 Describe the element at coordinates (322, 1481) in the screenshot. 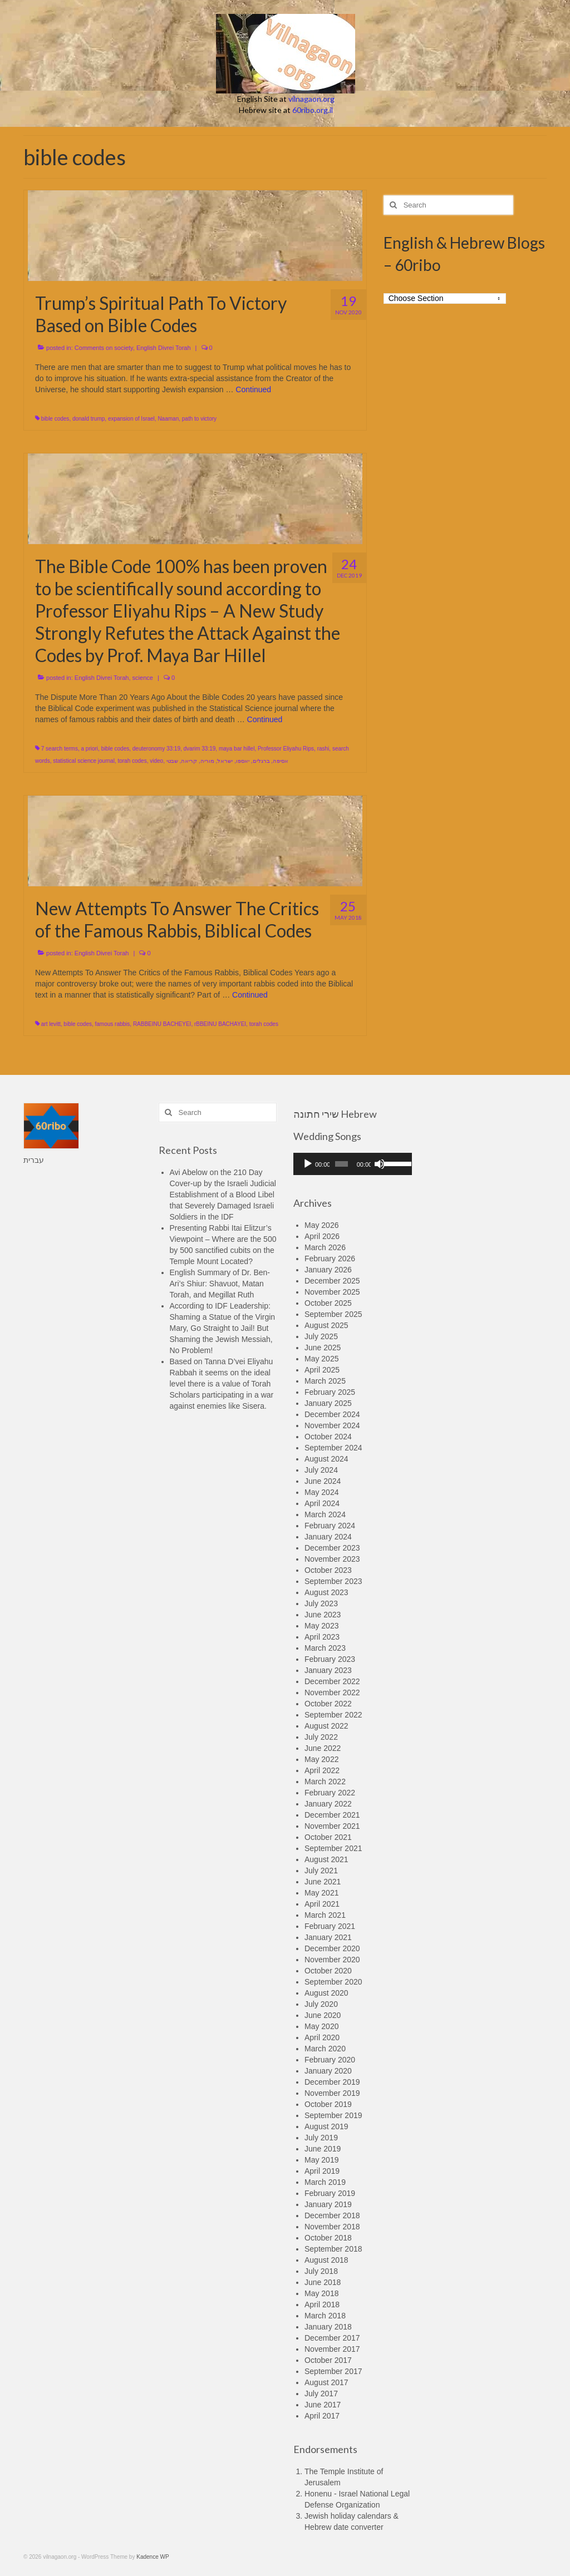

I see `June 2024` at that location.